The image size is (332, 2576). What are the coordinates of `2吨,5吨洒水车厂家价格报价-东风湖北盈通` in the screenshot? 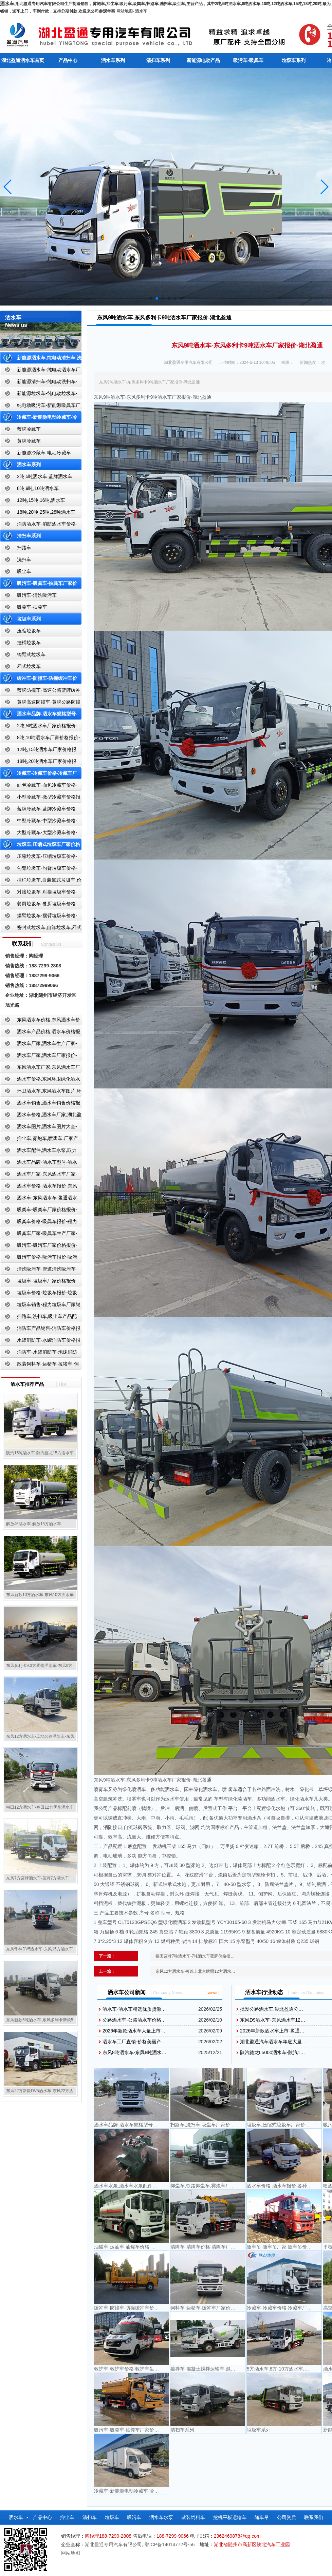 It's located at (38, 727).